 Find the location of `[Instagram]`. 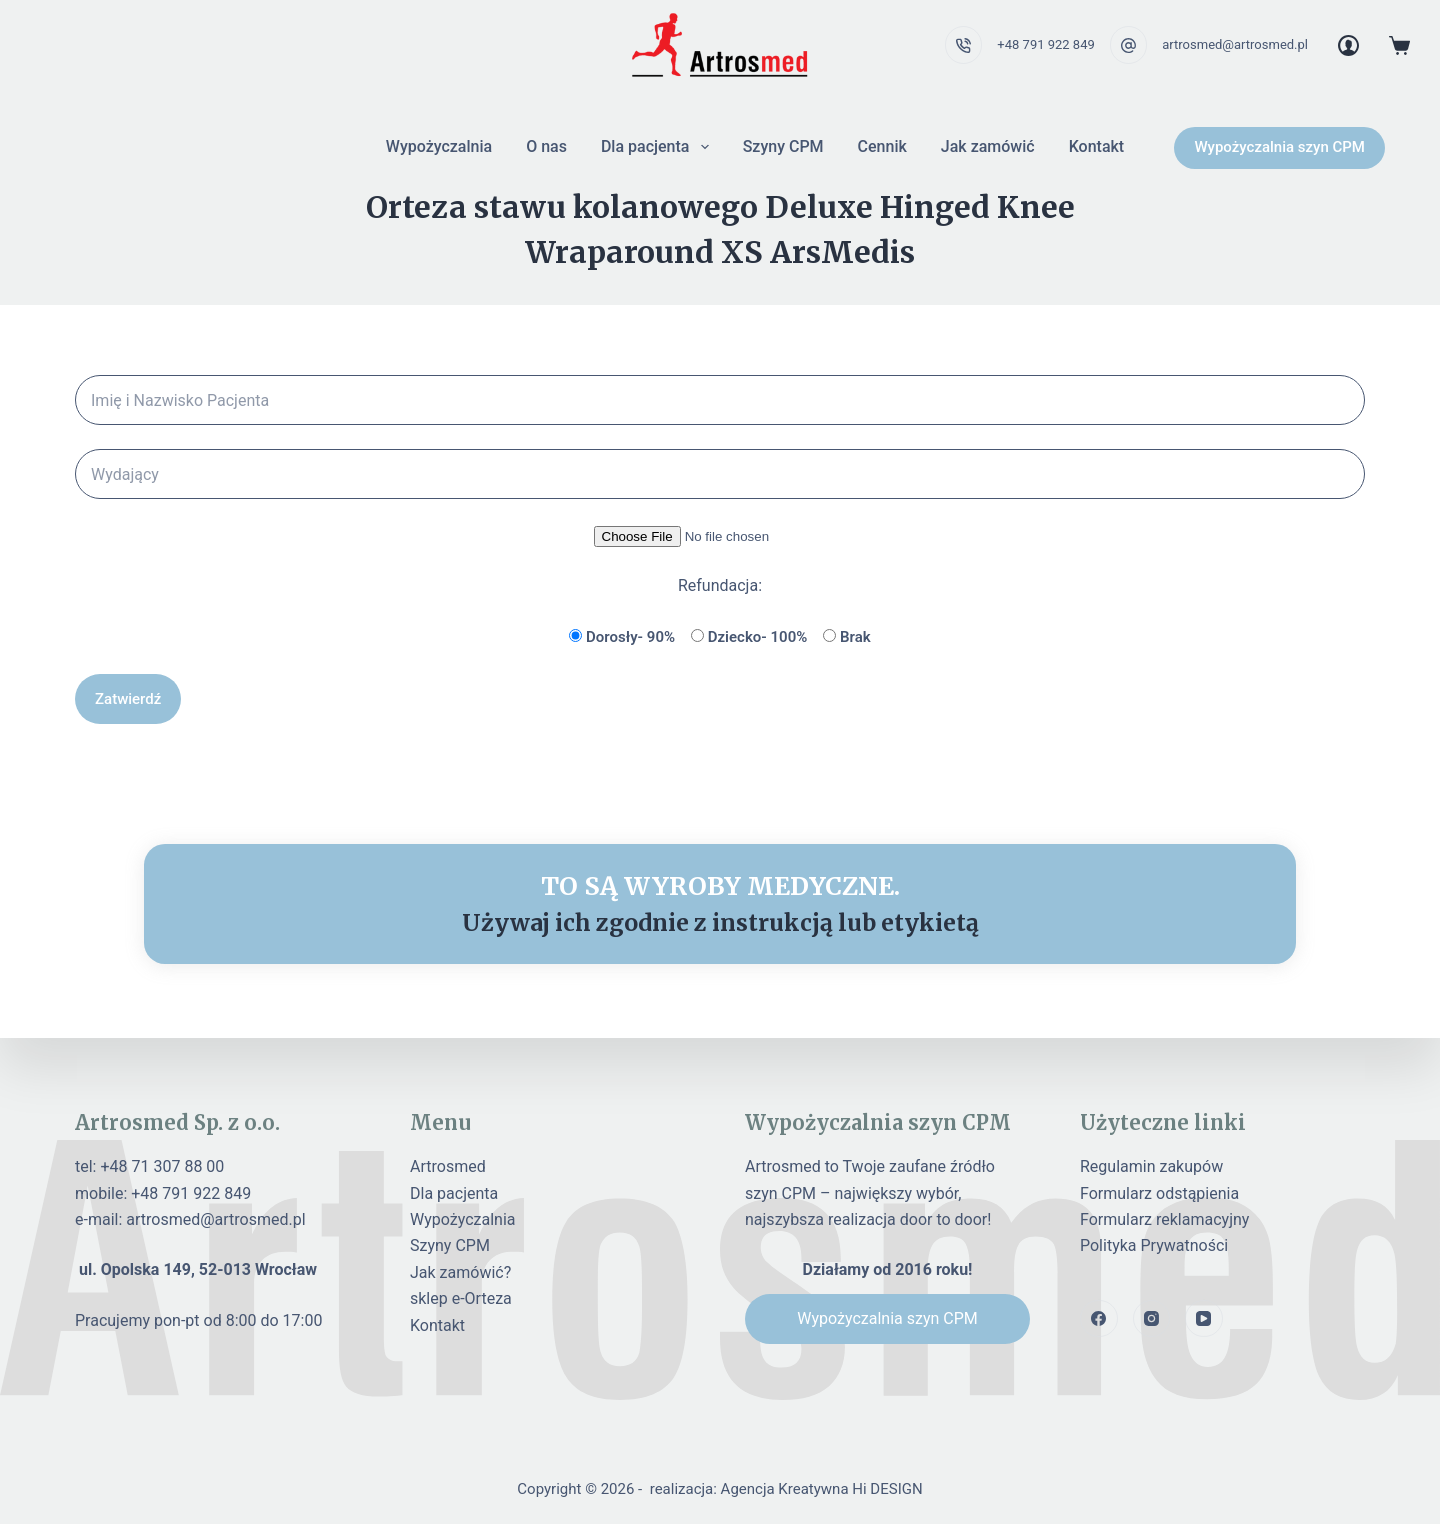

[Instagram] is located at coordinates (1152, 1319).